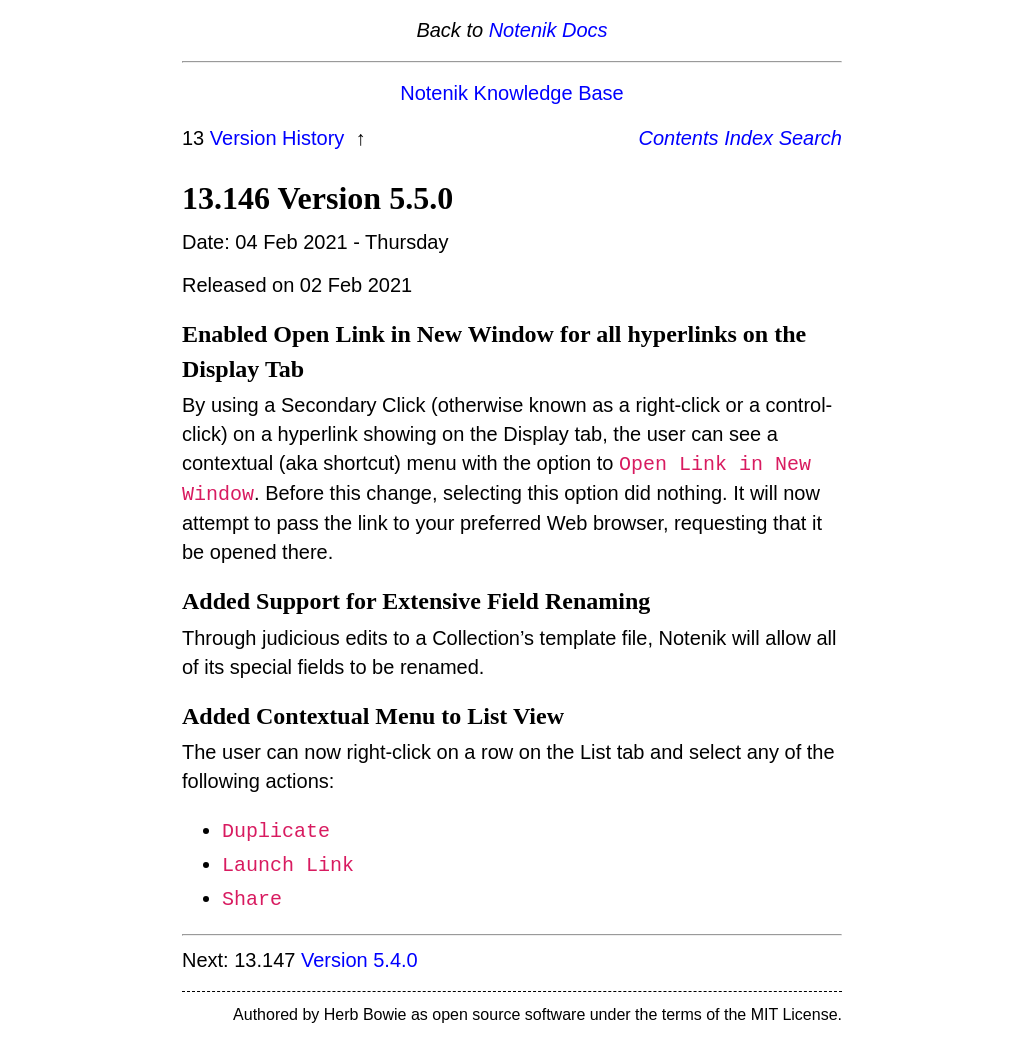  What do you see at coordinates (679, 138) in the screenshot?
I see `Contents` at bounding box center [679, 138].